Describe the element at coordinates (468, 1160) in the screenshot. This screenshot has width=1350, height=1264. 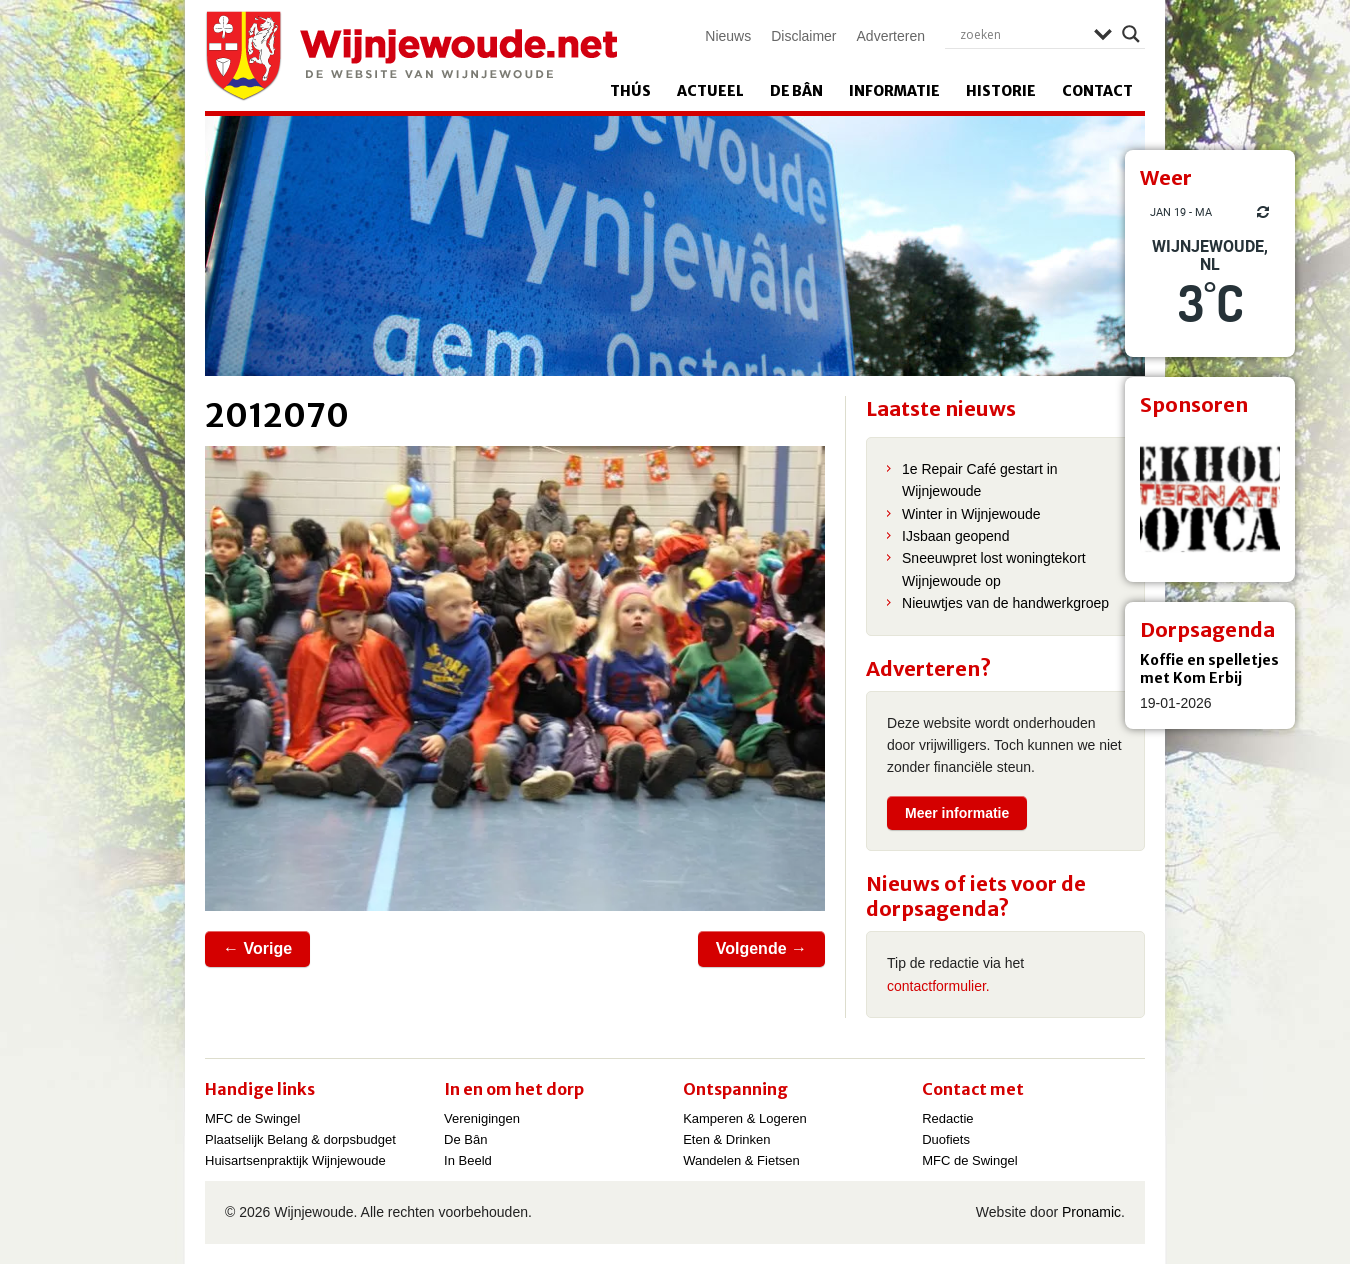
I see `In Beeld` at that location.